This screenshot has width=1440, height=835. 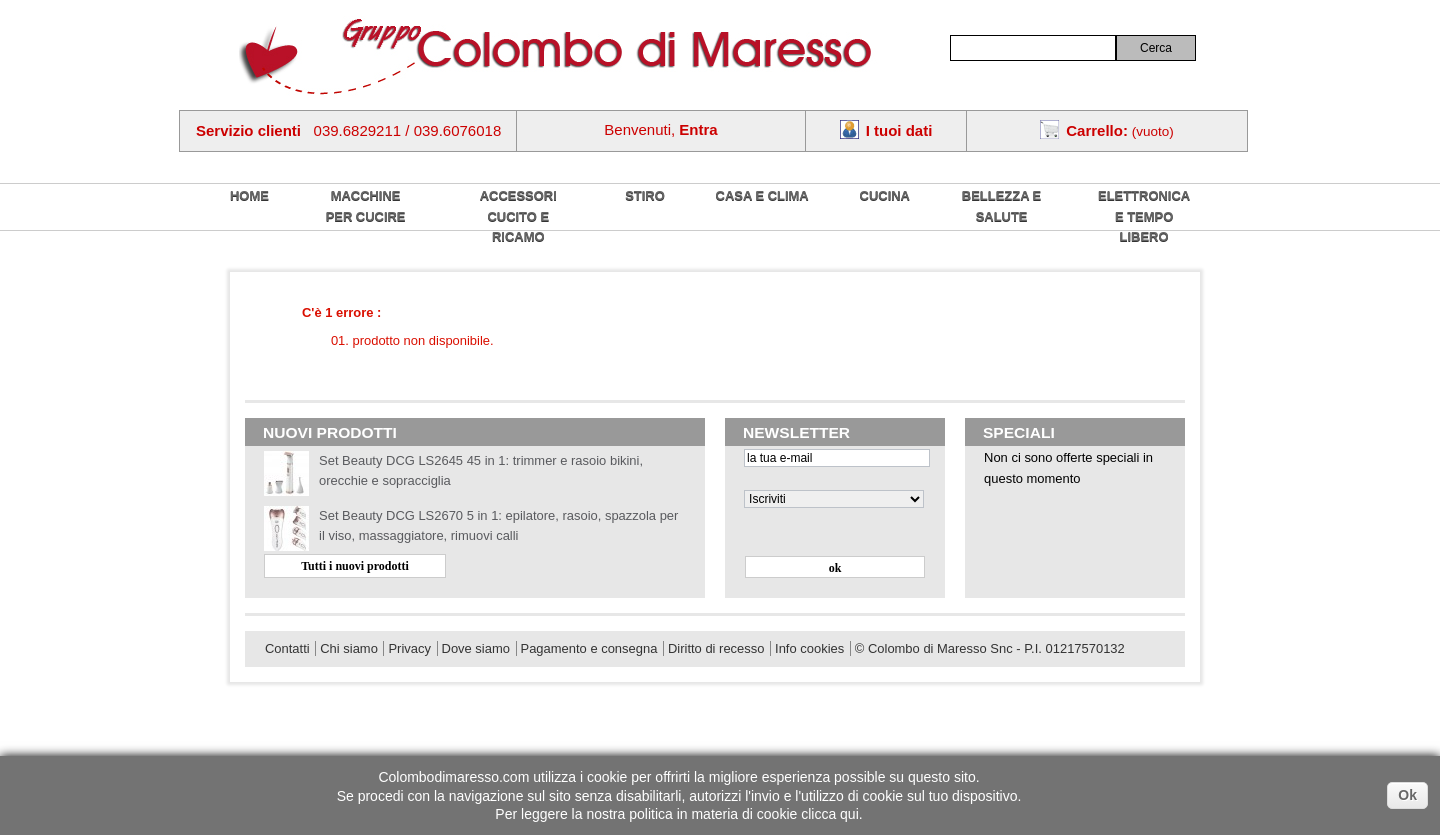 I want to click on Info cookies, so click(x=809, y=648).